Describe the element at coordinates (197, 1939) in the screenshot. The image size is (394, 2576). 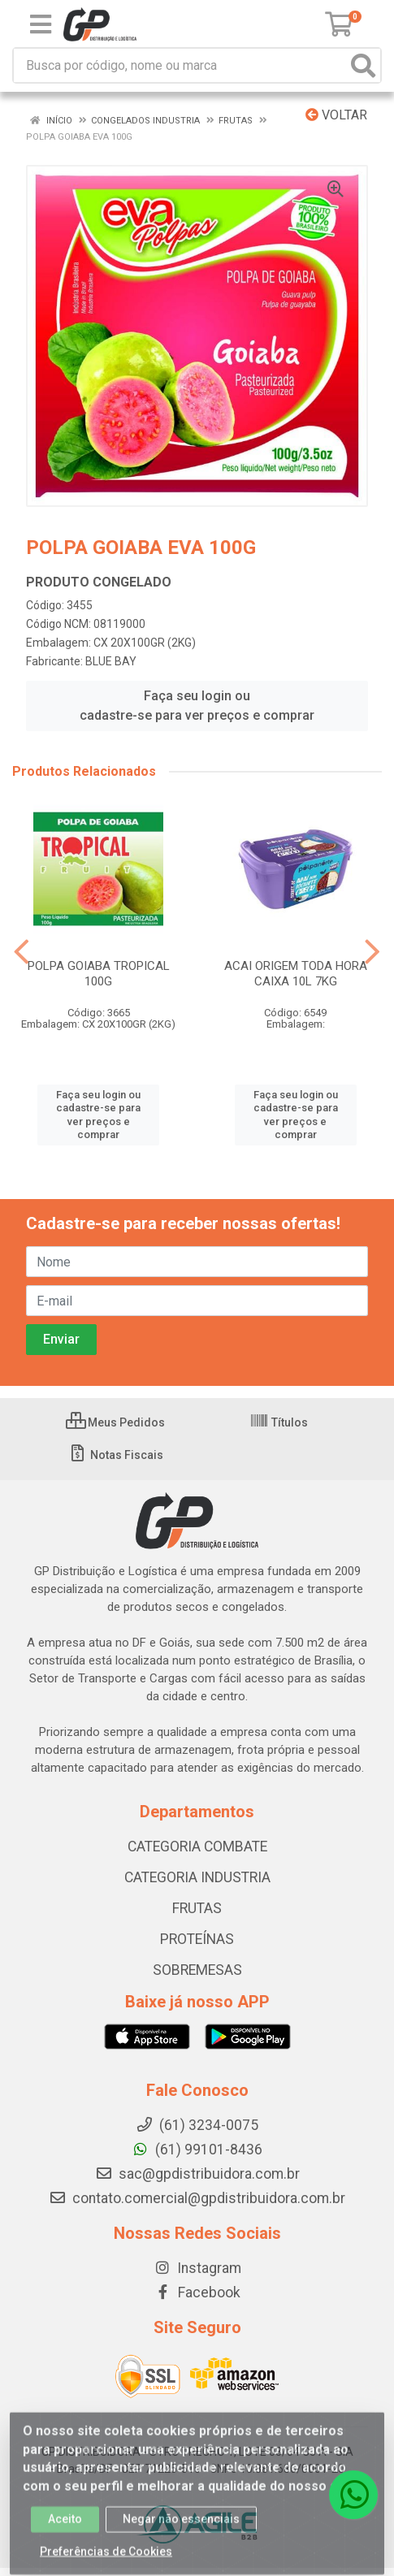
I see `PROTEÍNAS` at that location.